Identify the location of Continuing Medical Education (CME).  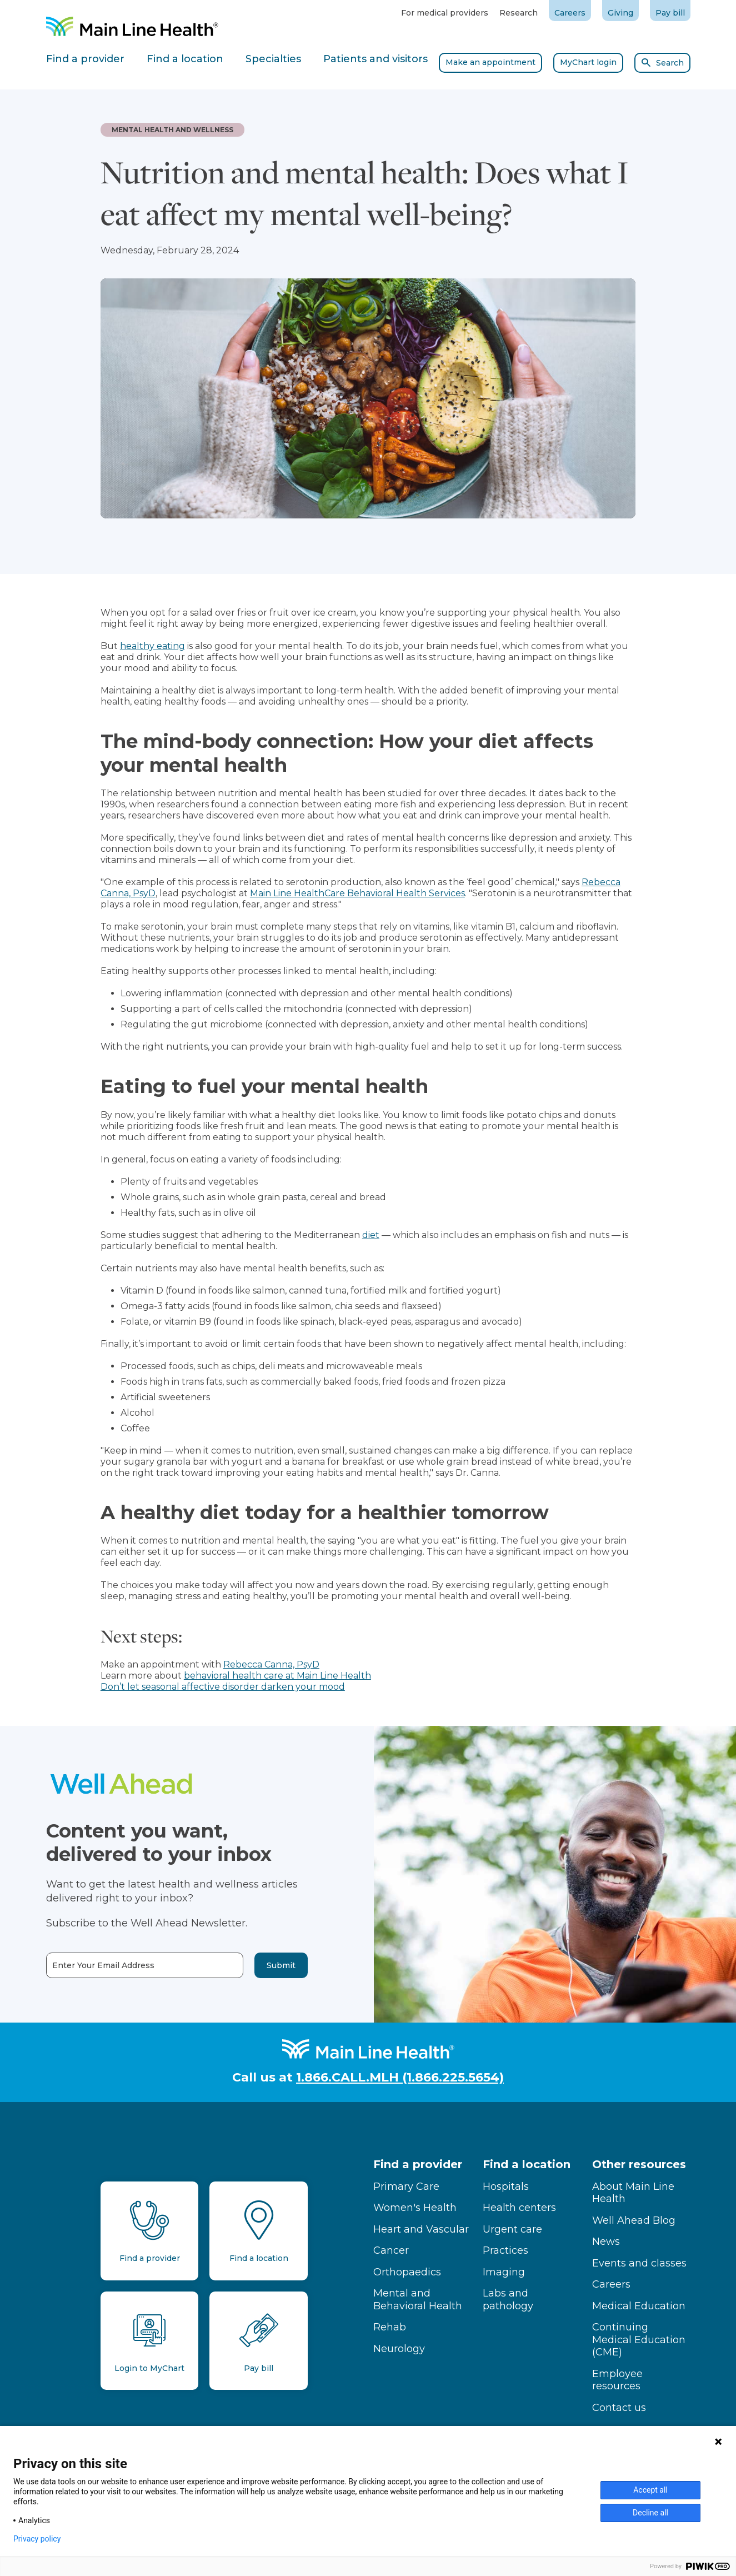
(638, 2339).